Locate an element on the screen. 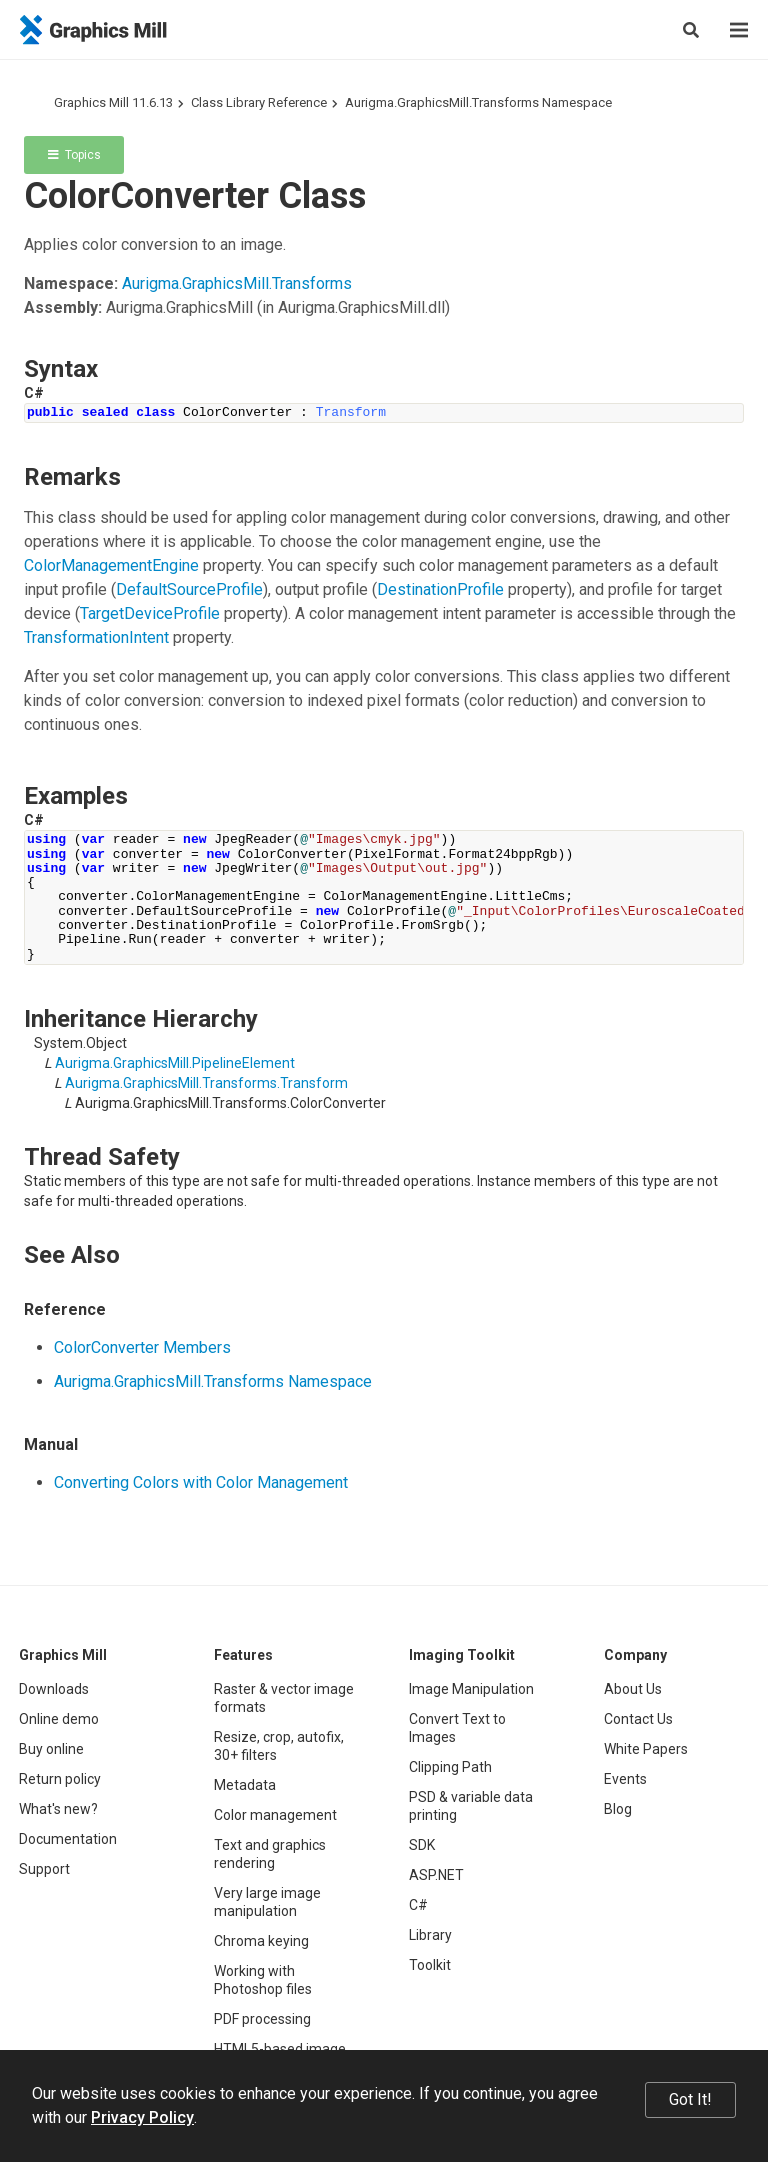 Image resolution: width=768 pixels, height=2162 pixels. ColorManagementEngine is located at coordinates (111, 565).